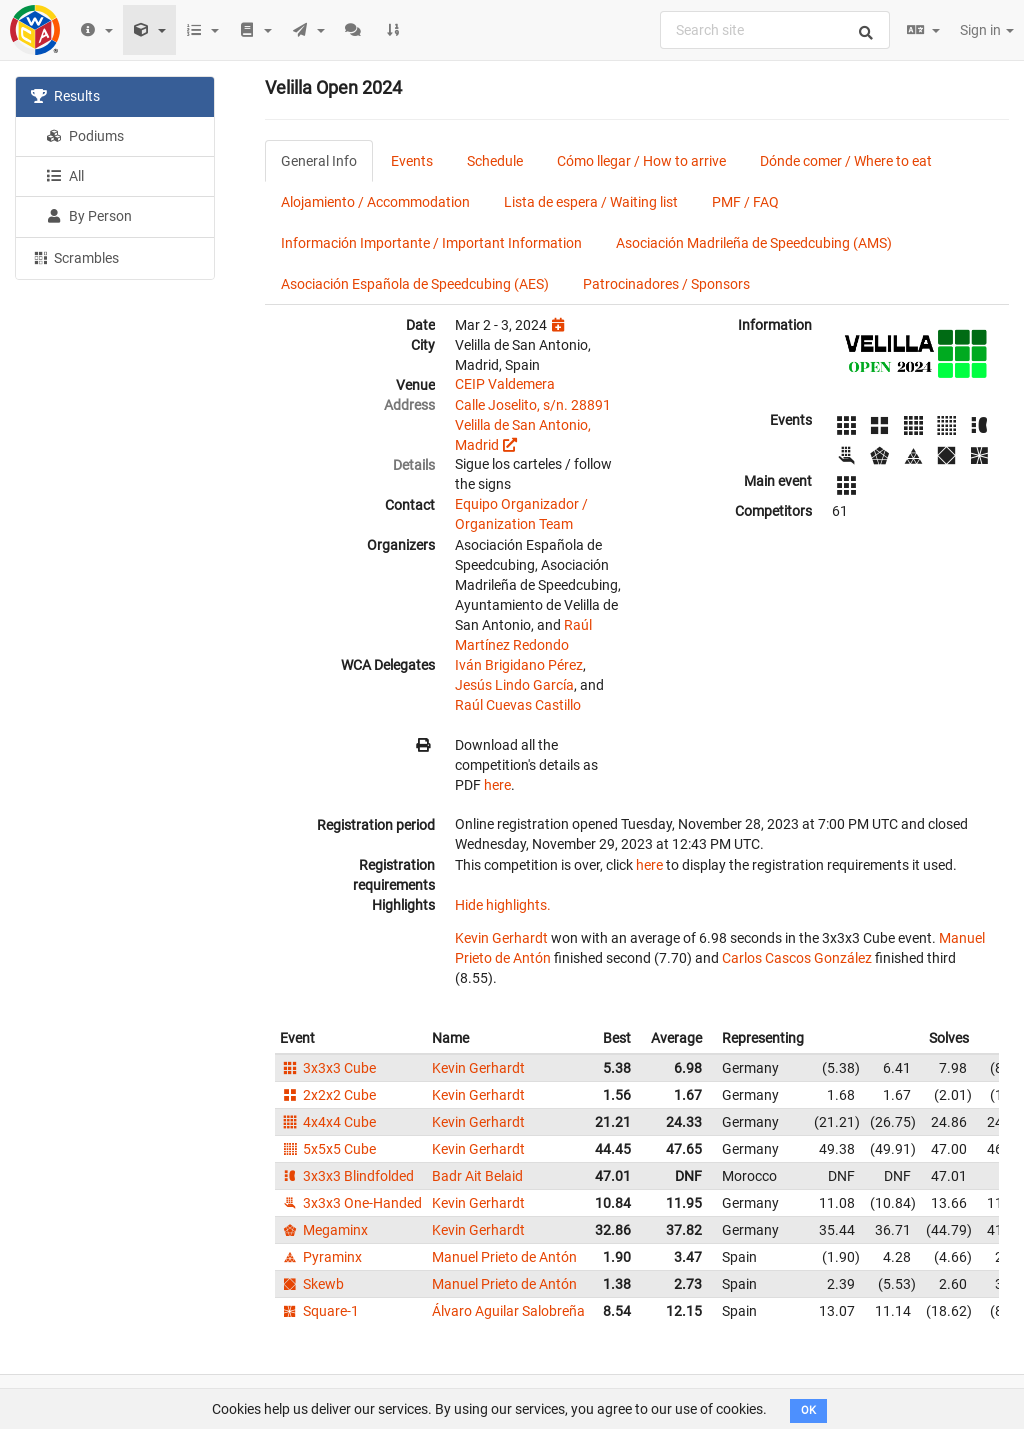  What do you see at coordinates (65, 176) in the screenshot?
I see `All` at bounding box center [65, 176].